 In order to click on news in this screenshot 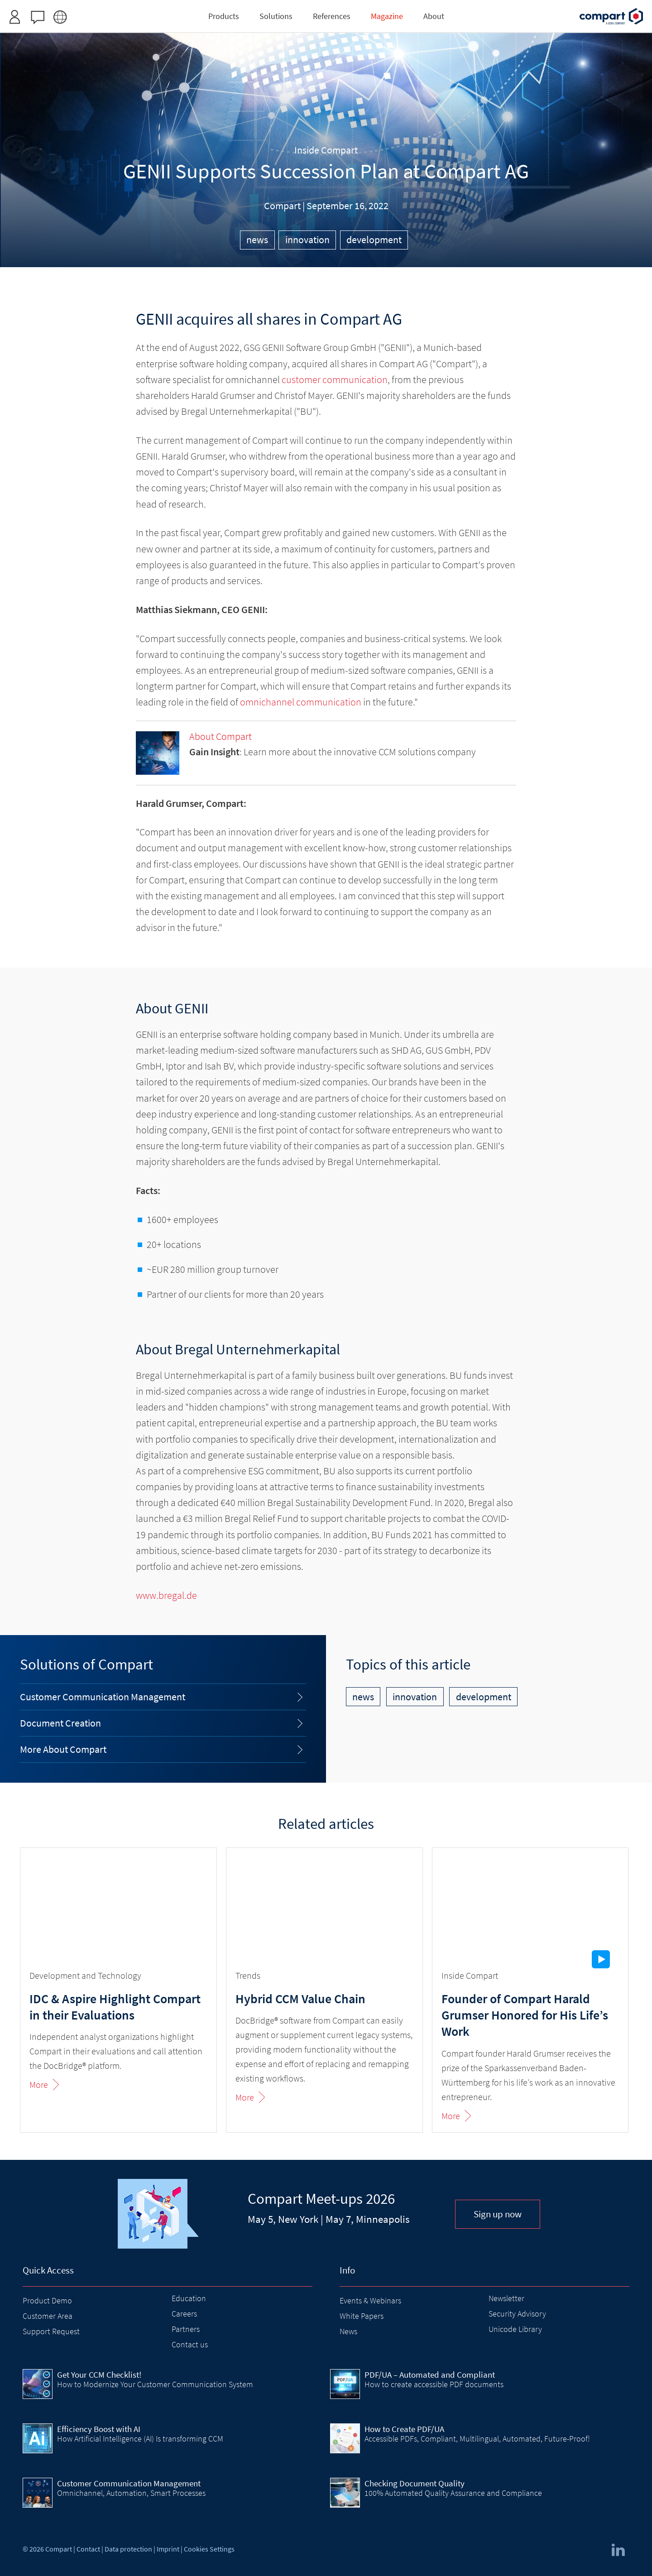, I will do `click(257, 239)`.